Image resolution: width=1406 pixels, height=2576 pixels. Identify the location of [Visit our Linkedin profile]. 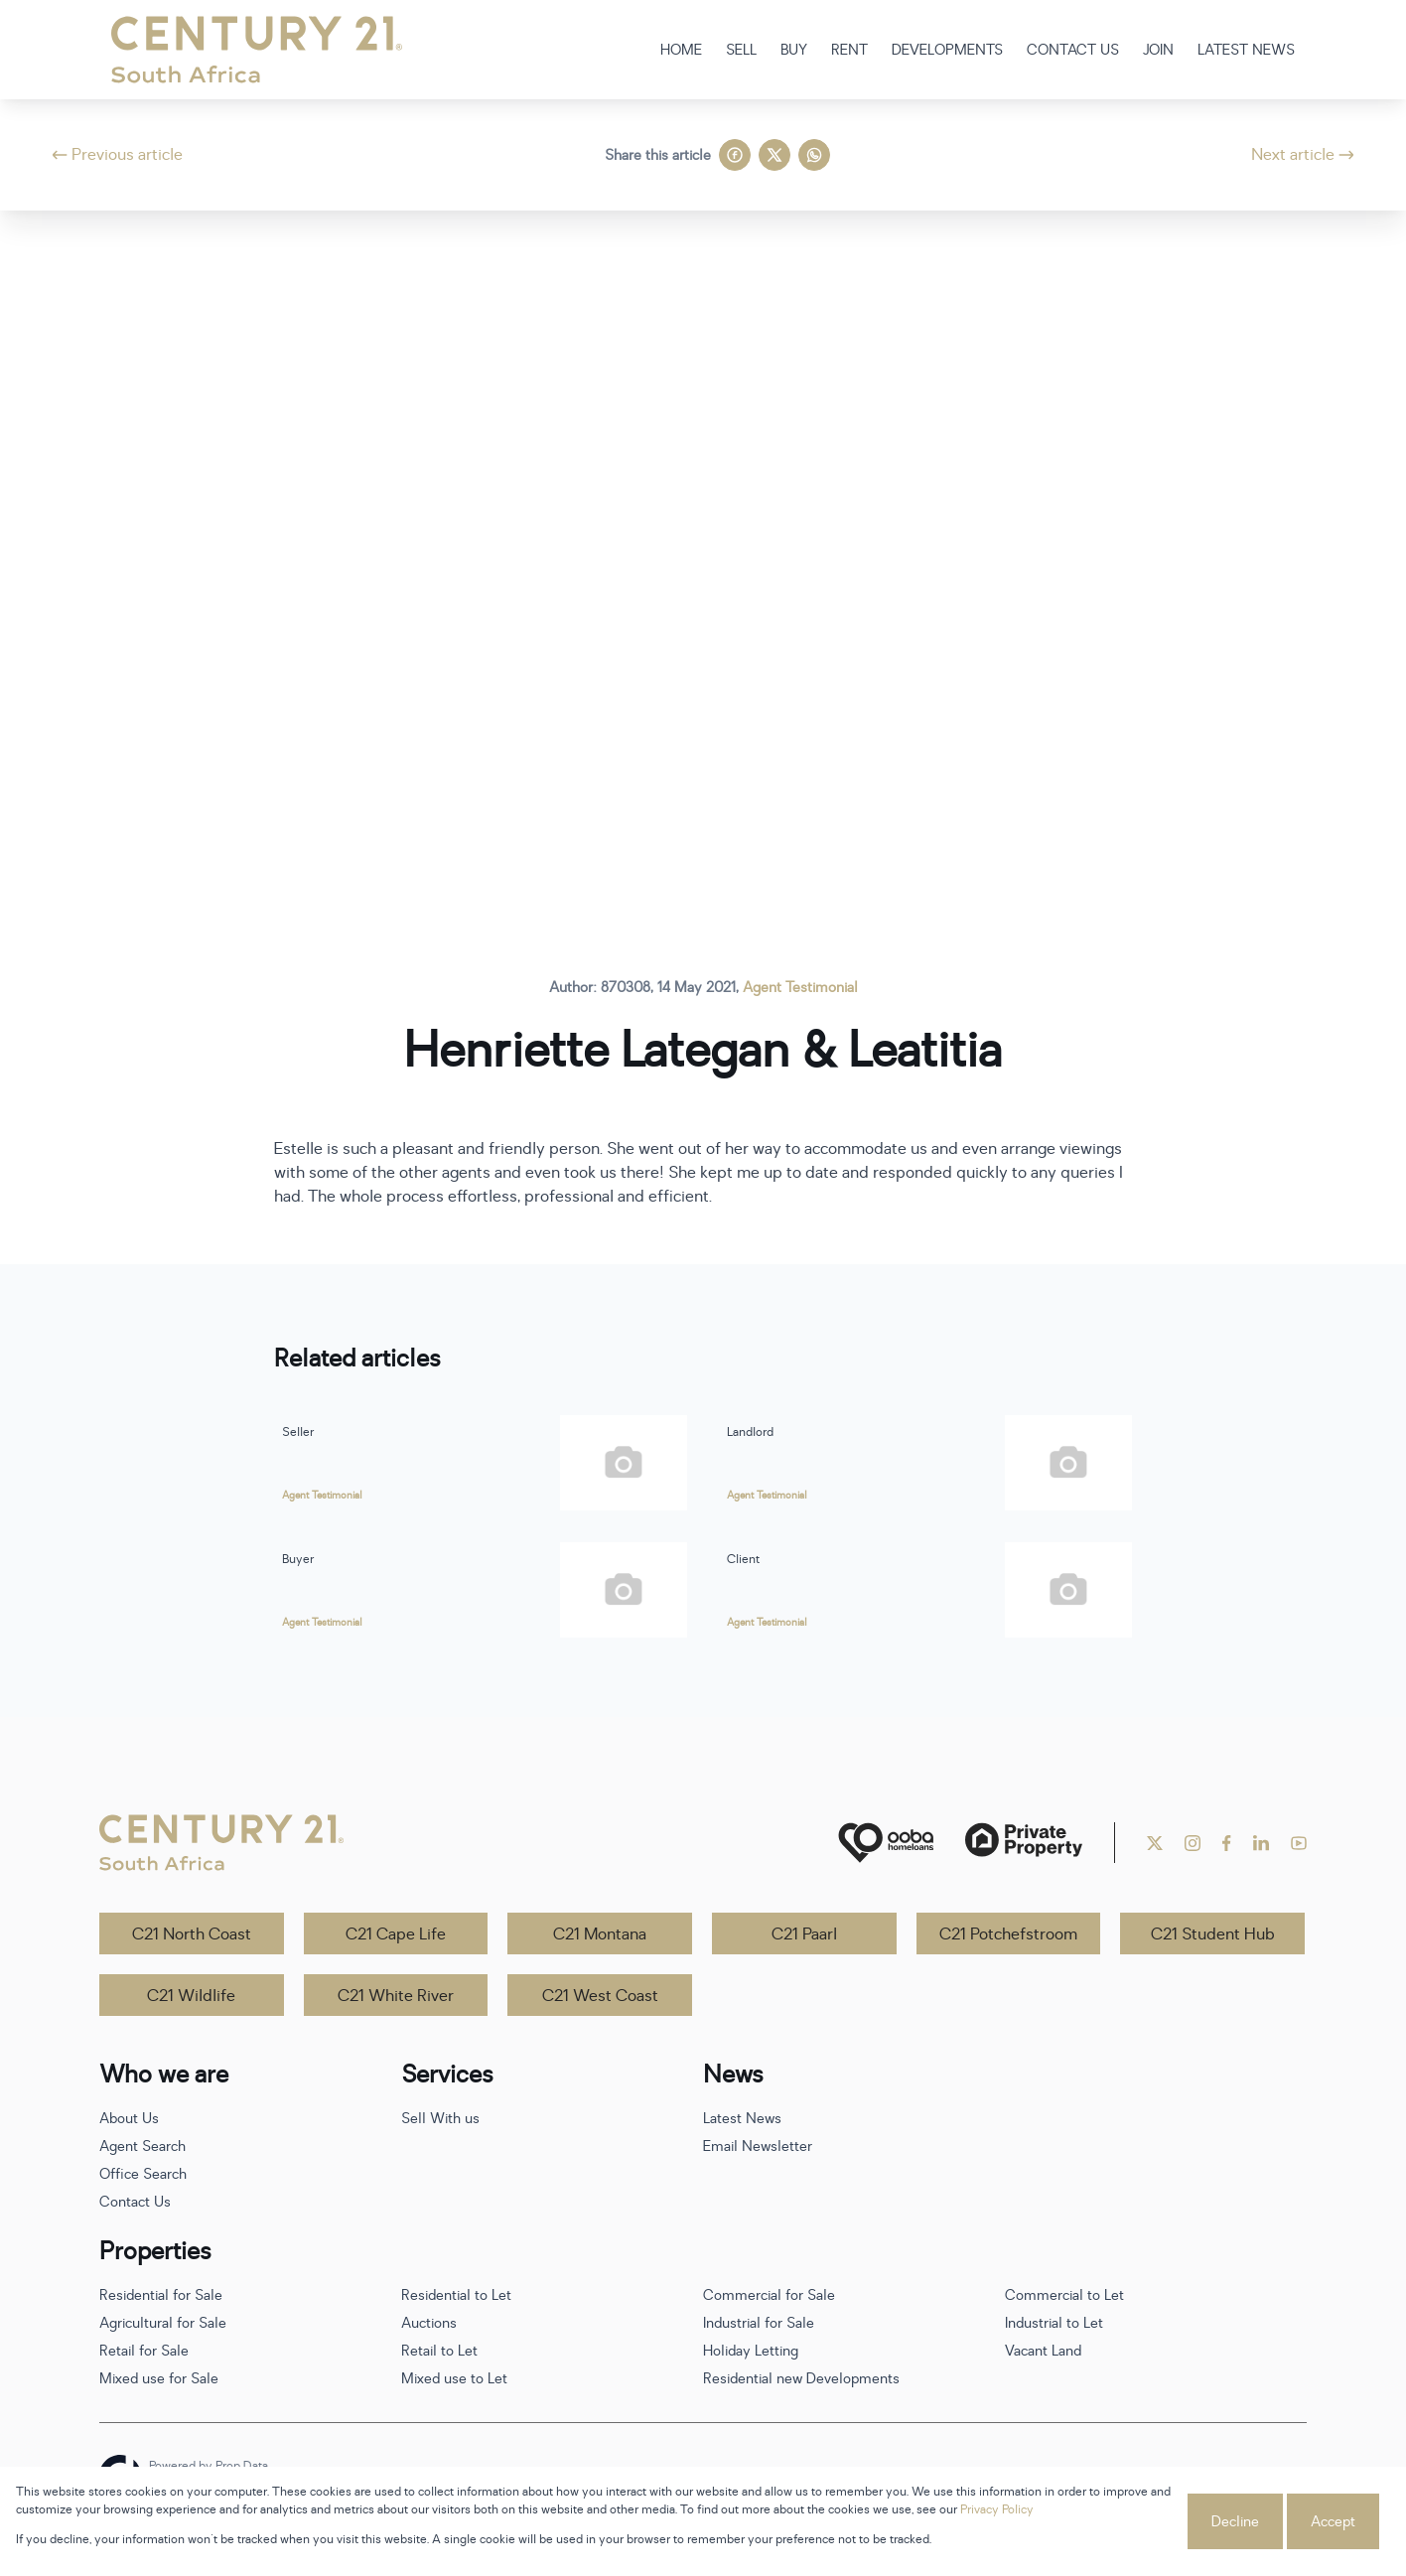
(1261, 1843).